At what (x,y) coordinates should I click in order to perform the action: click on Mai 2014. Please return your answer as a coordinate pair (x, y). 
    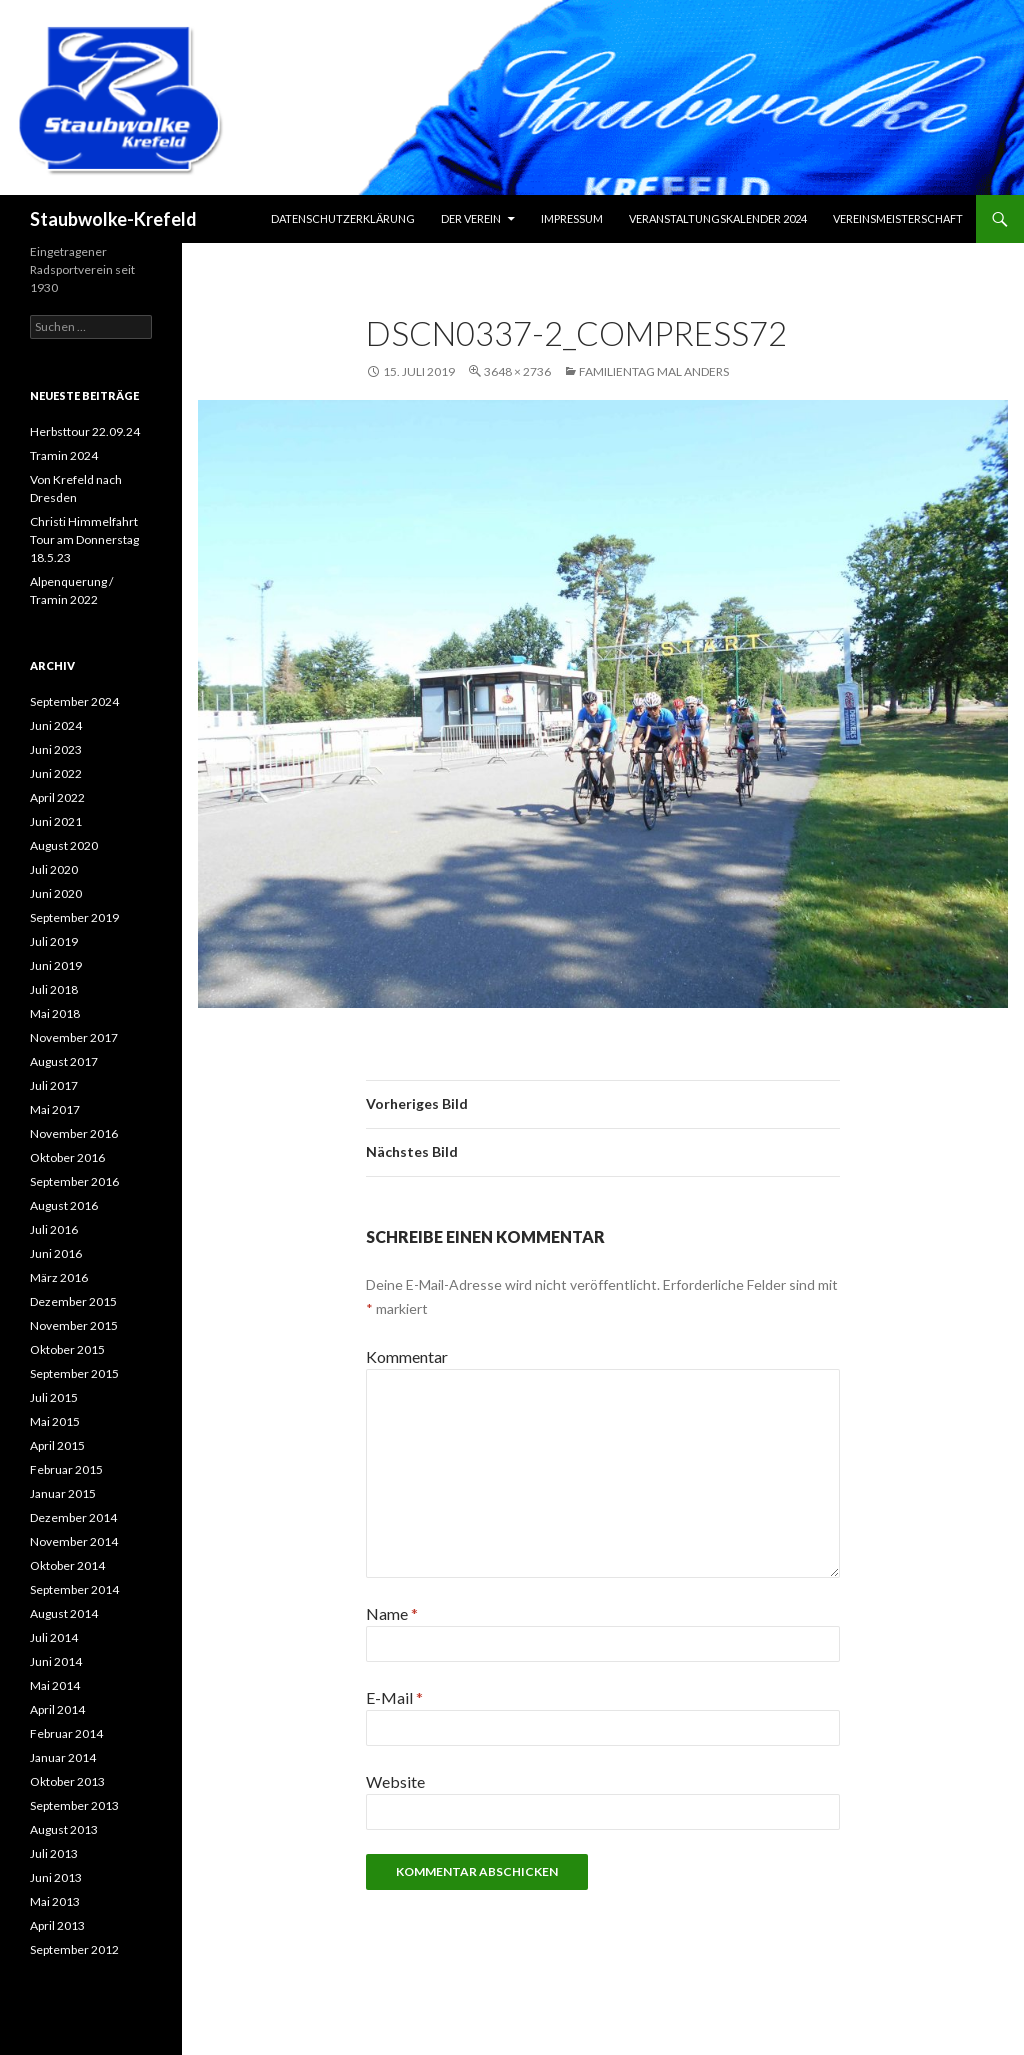
    Looking at the image, I should click on (55, 1685).